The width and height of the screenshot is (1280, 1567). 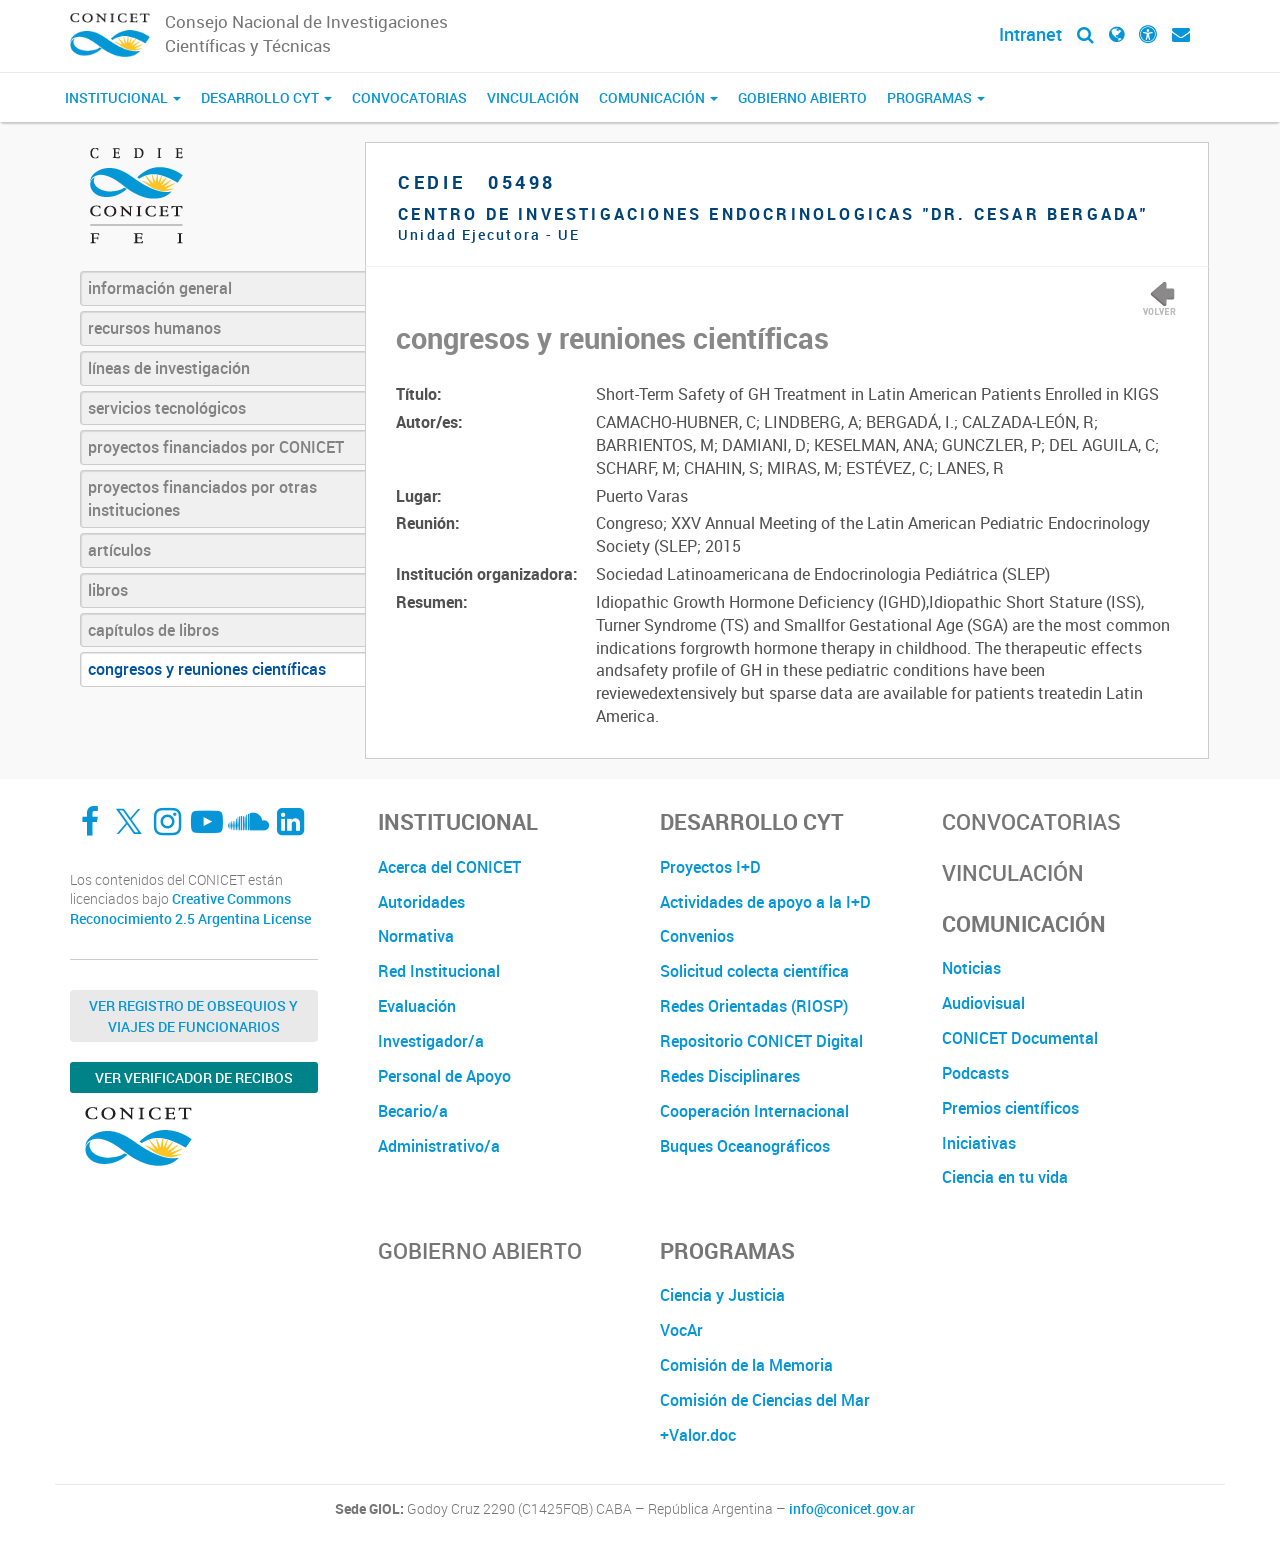 What do you see at coordinates (979, 1143) in the screenshot?
I see `Iniciativas` at bounding box center [979, 1143].